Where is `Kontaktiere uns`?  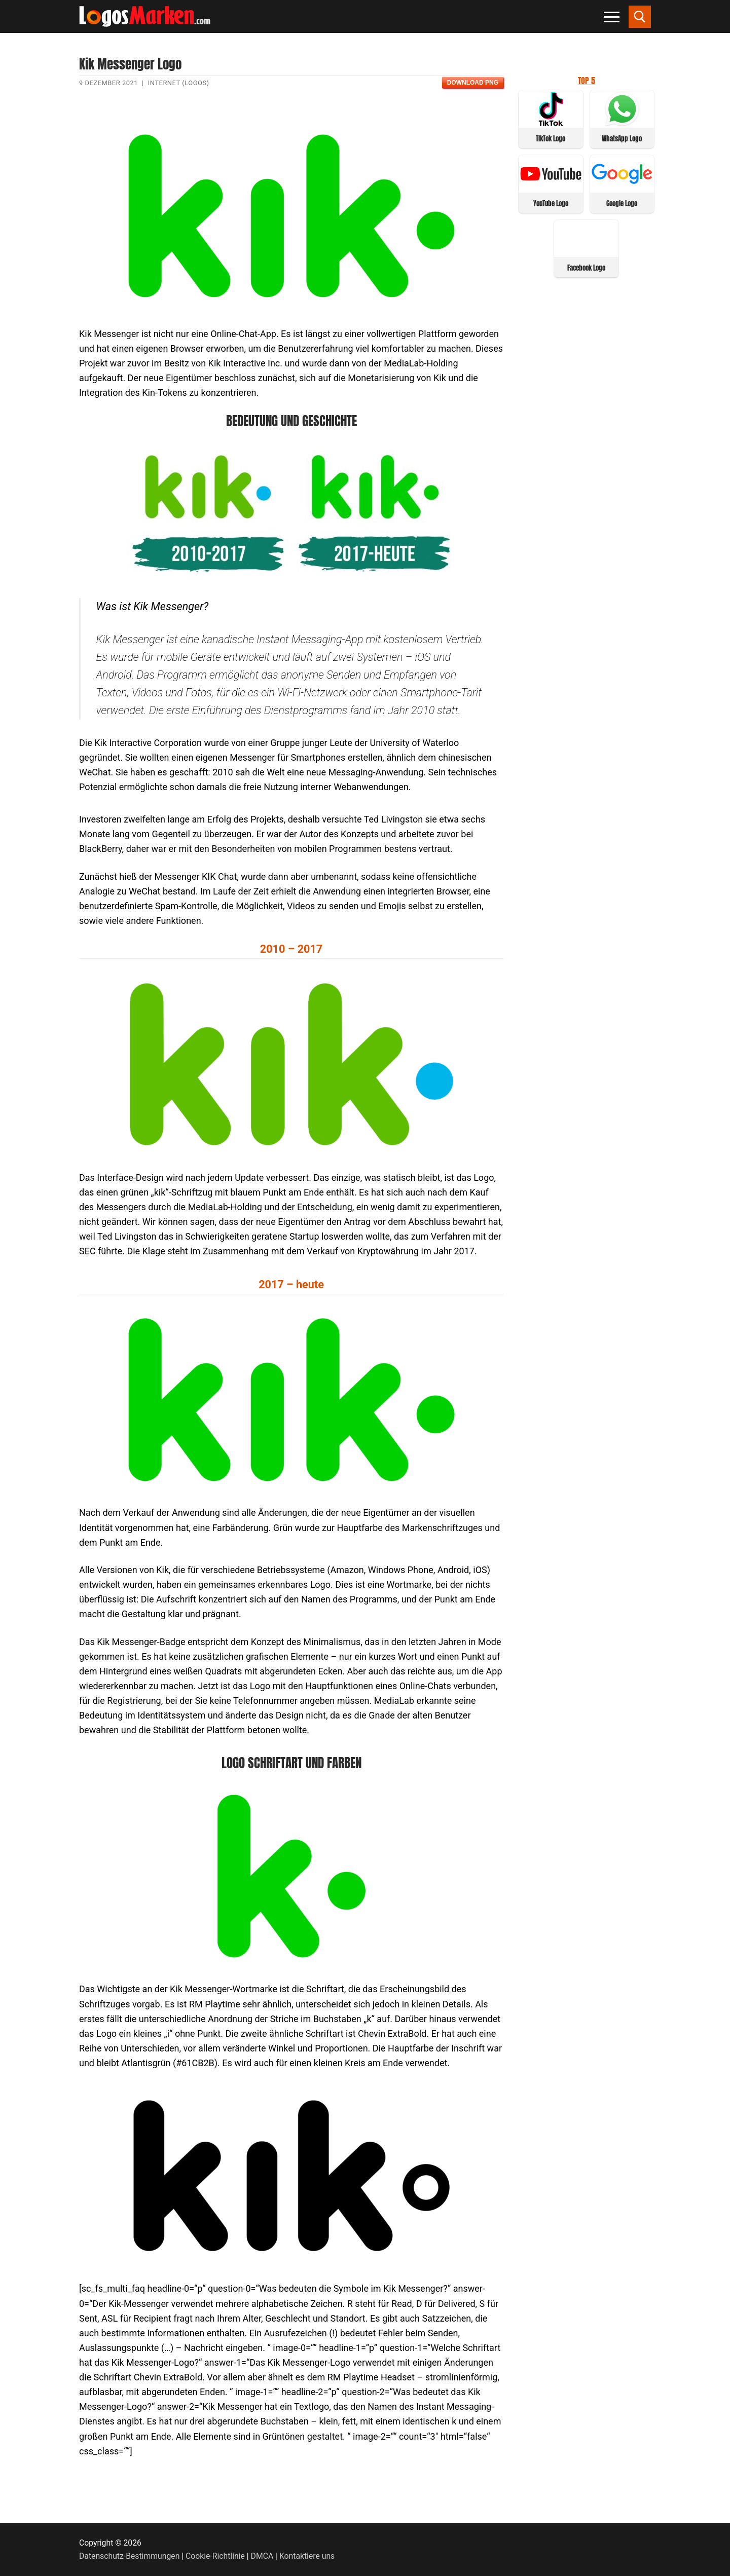 Kontaktiere uns is located at coordinates (307, 2556).